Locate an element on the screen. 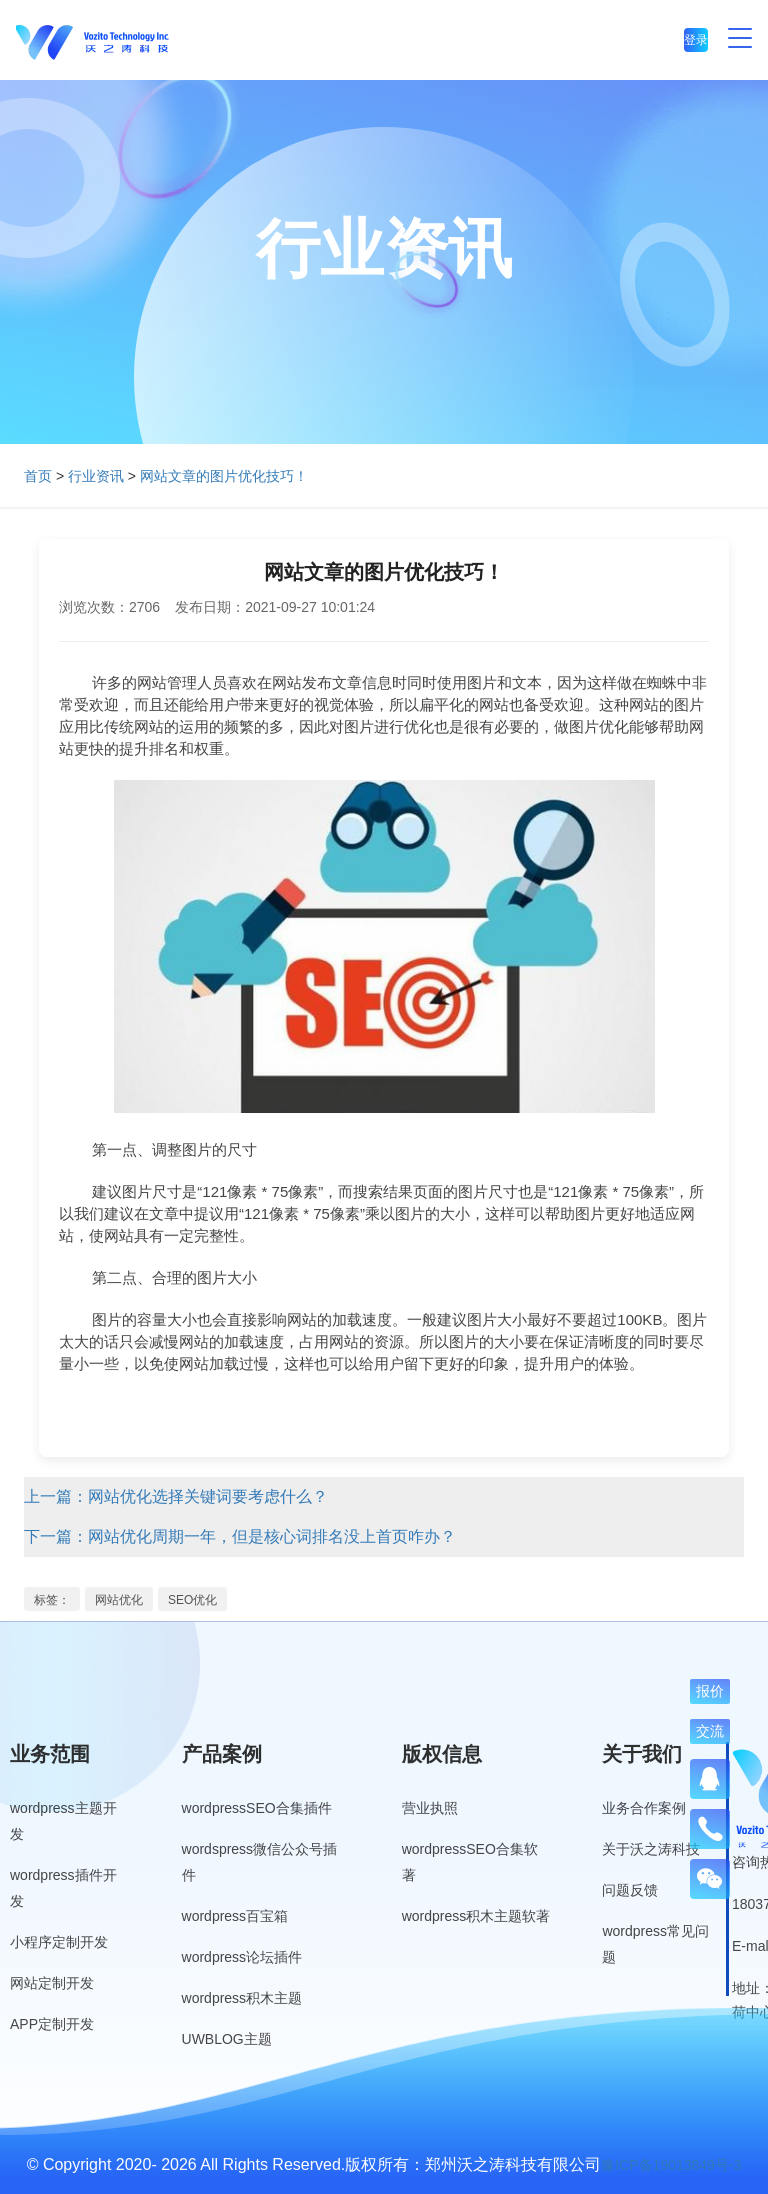  问题反馈 is located at coordinates (630, 1890).